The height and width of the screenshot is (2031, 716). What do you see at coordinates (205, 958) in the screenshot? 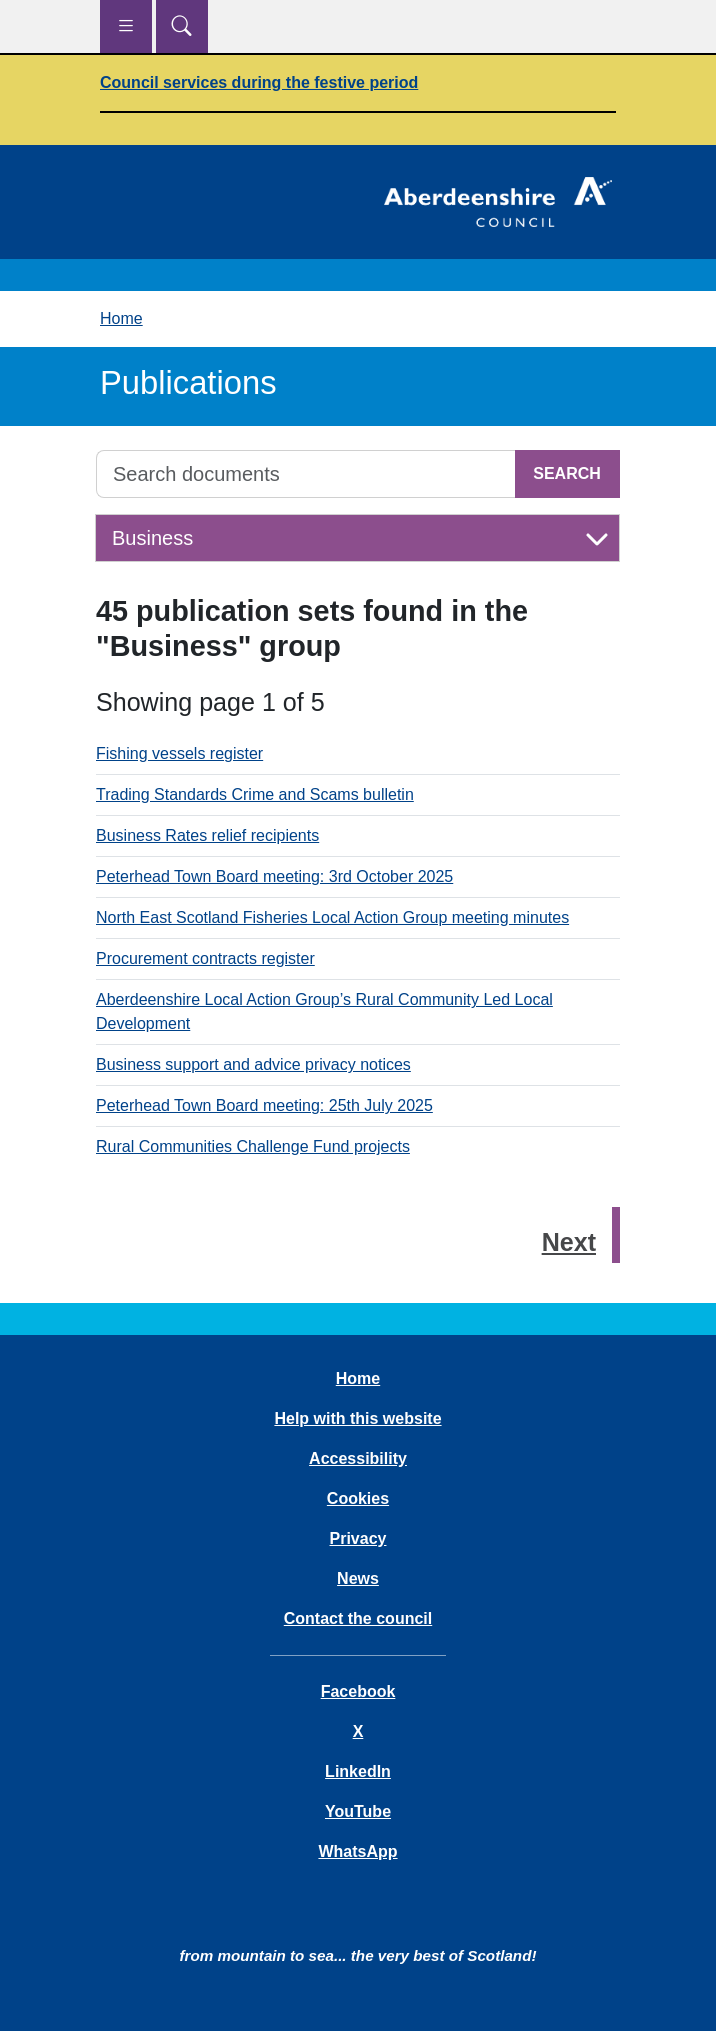
I see `Procurement contracts register` at bounding box center [205, 958].